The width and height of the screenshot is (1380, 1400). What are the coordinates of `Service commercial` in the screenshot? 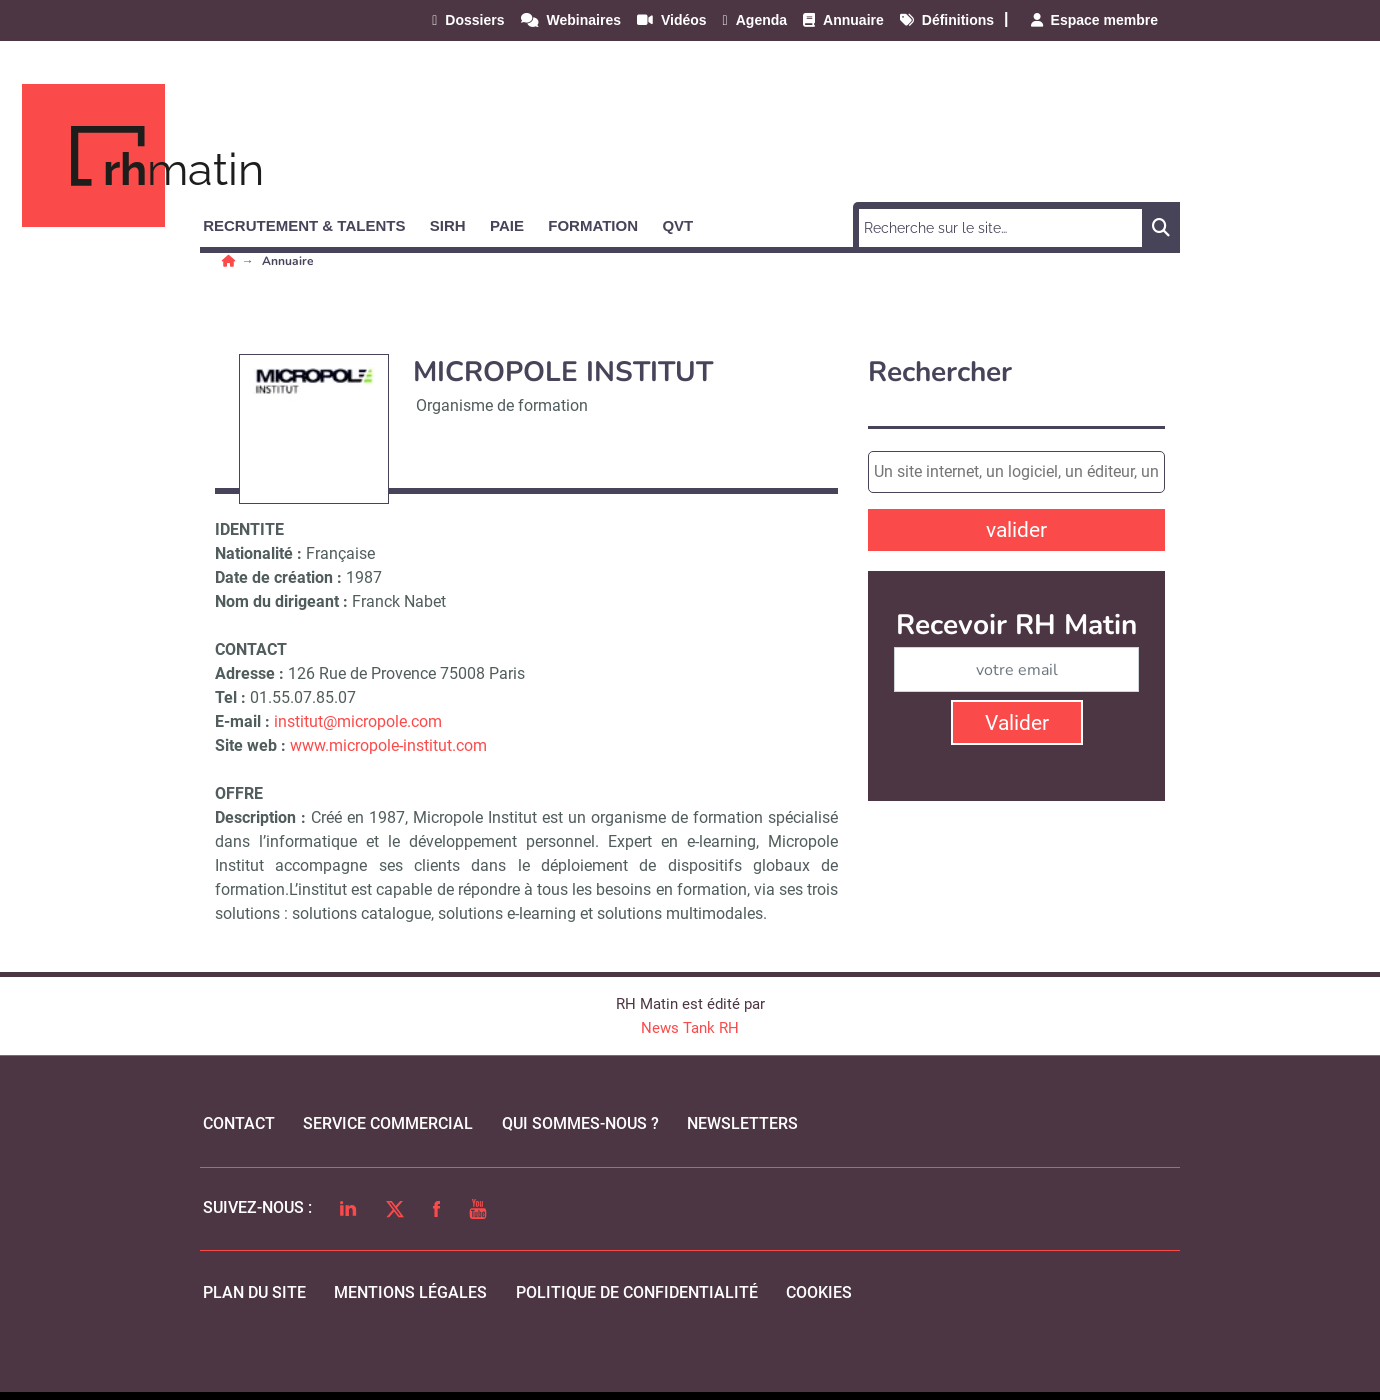 It's located at (388, 1123).